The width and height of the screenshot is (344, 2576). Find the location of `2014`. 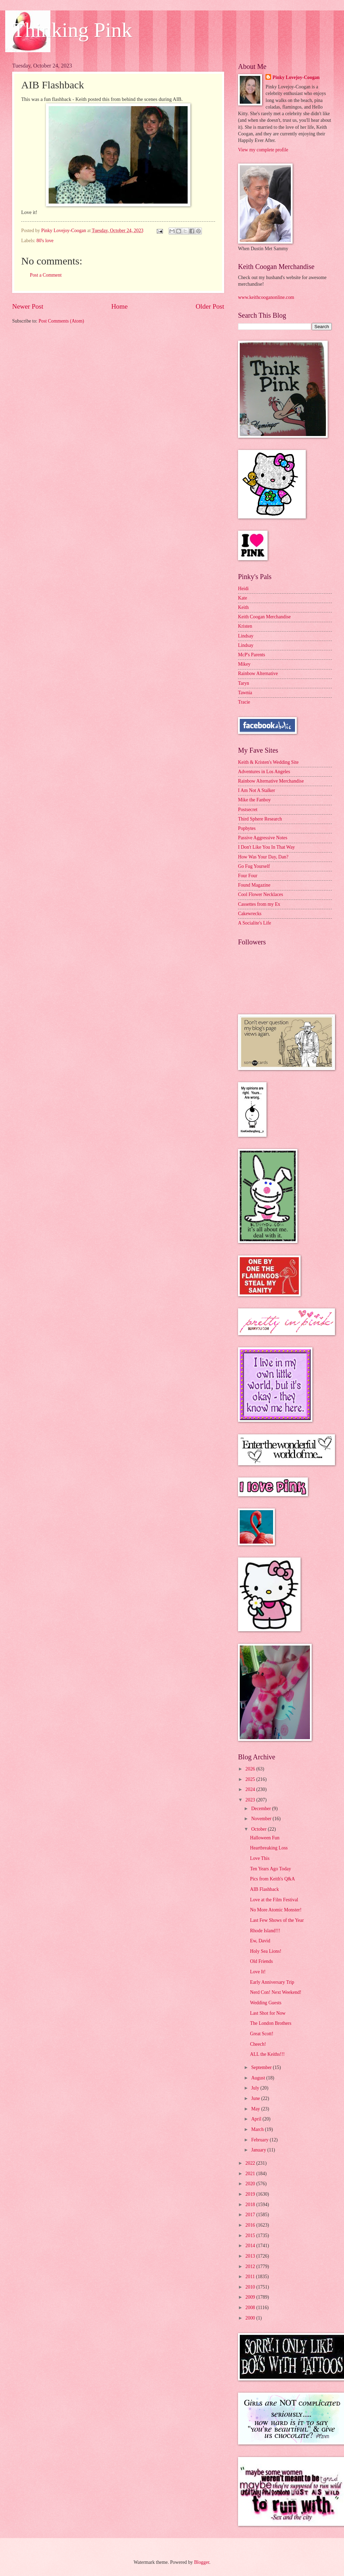

2014 is located at coordinates (250, 2245).